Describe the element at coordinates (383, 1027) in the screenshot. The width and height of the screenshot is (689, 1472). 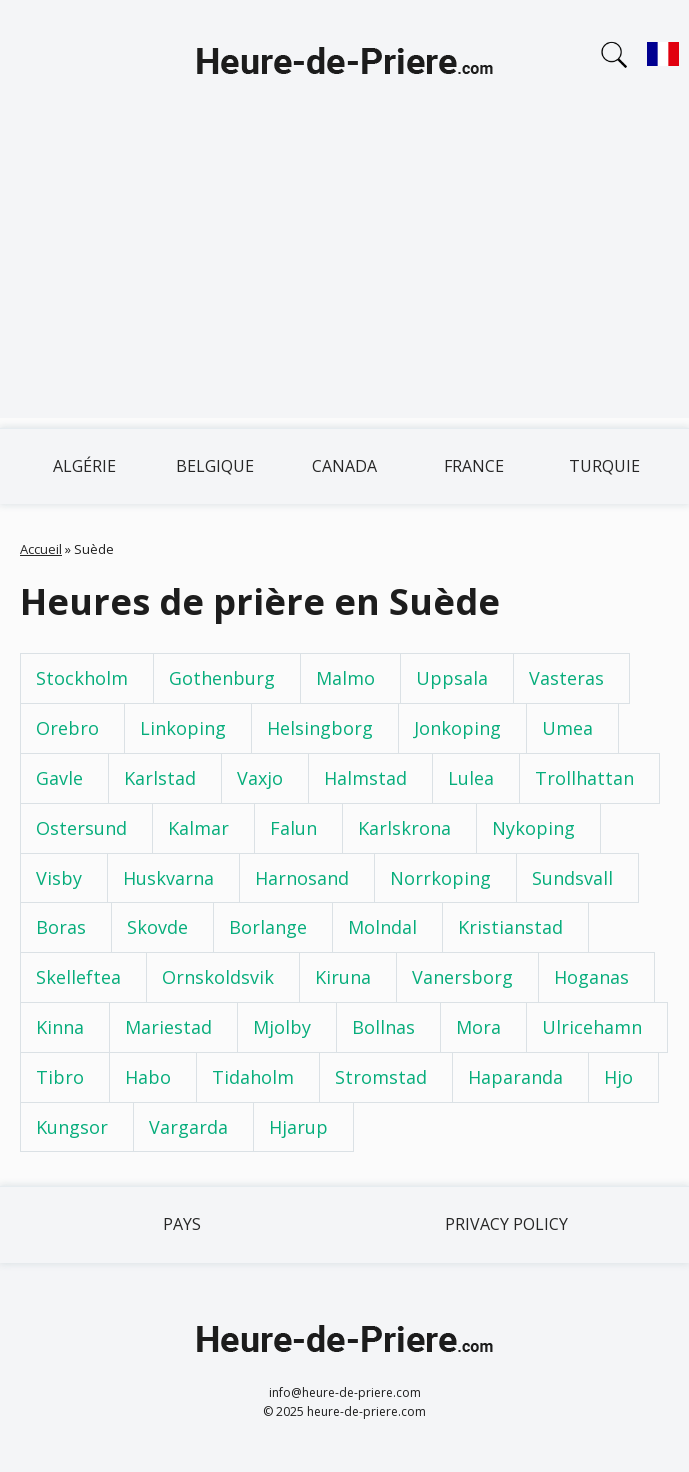
I see `Bollnas` at that location.